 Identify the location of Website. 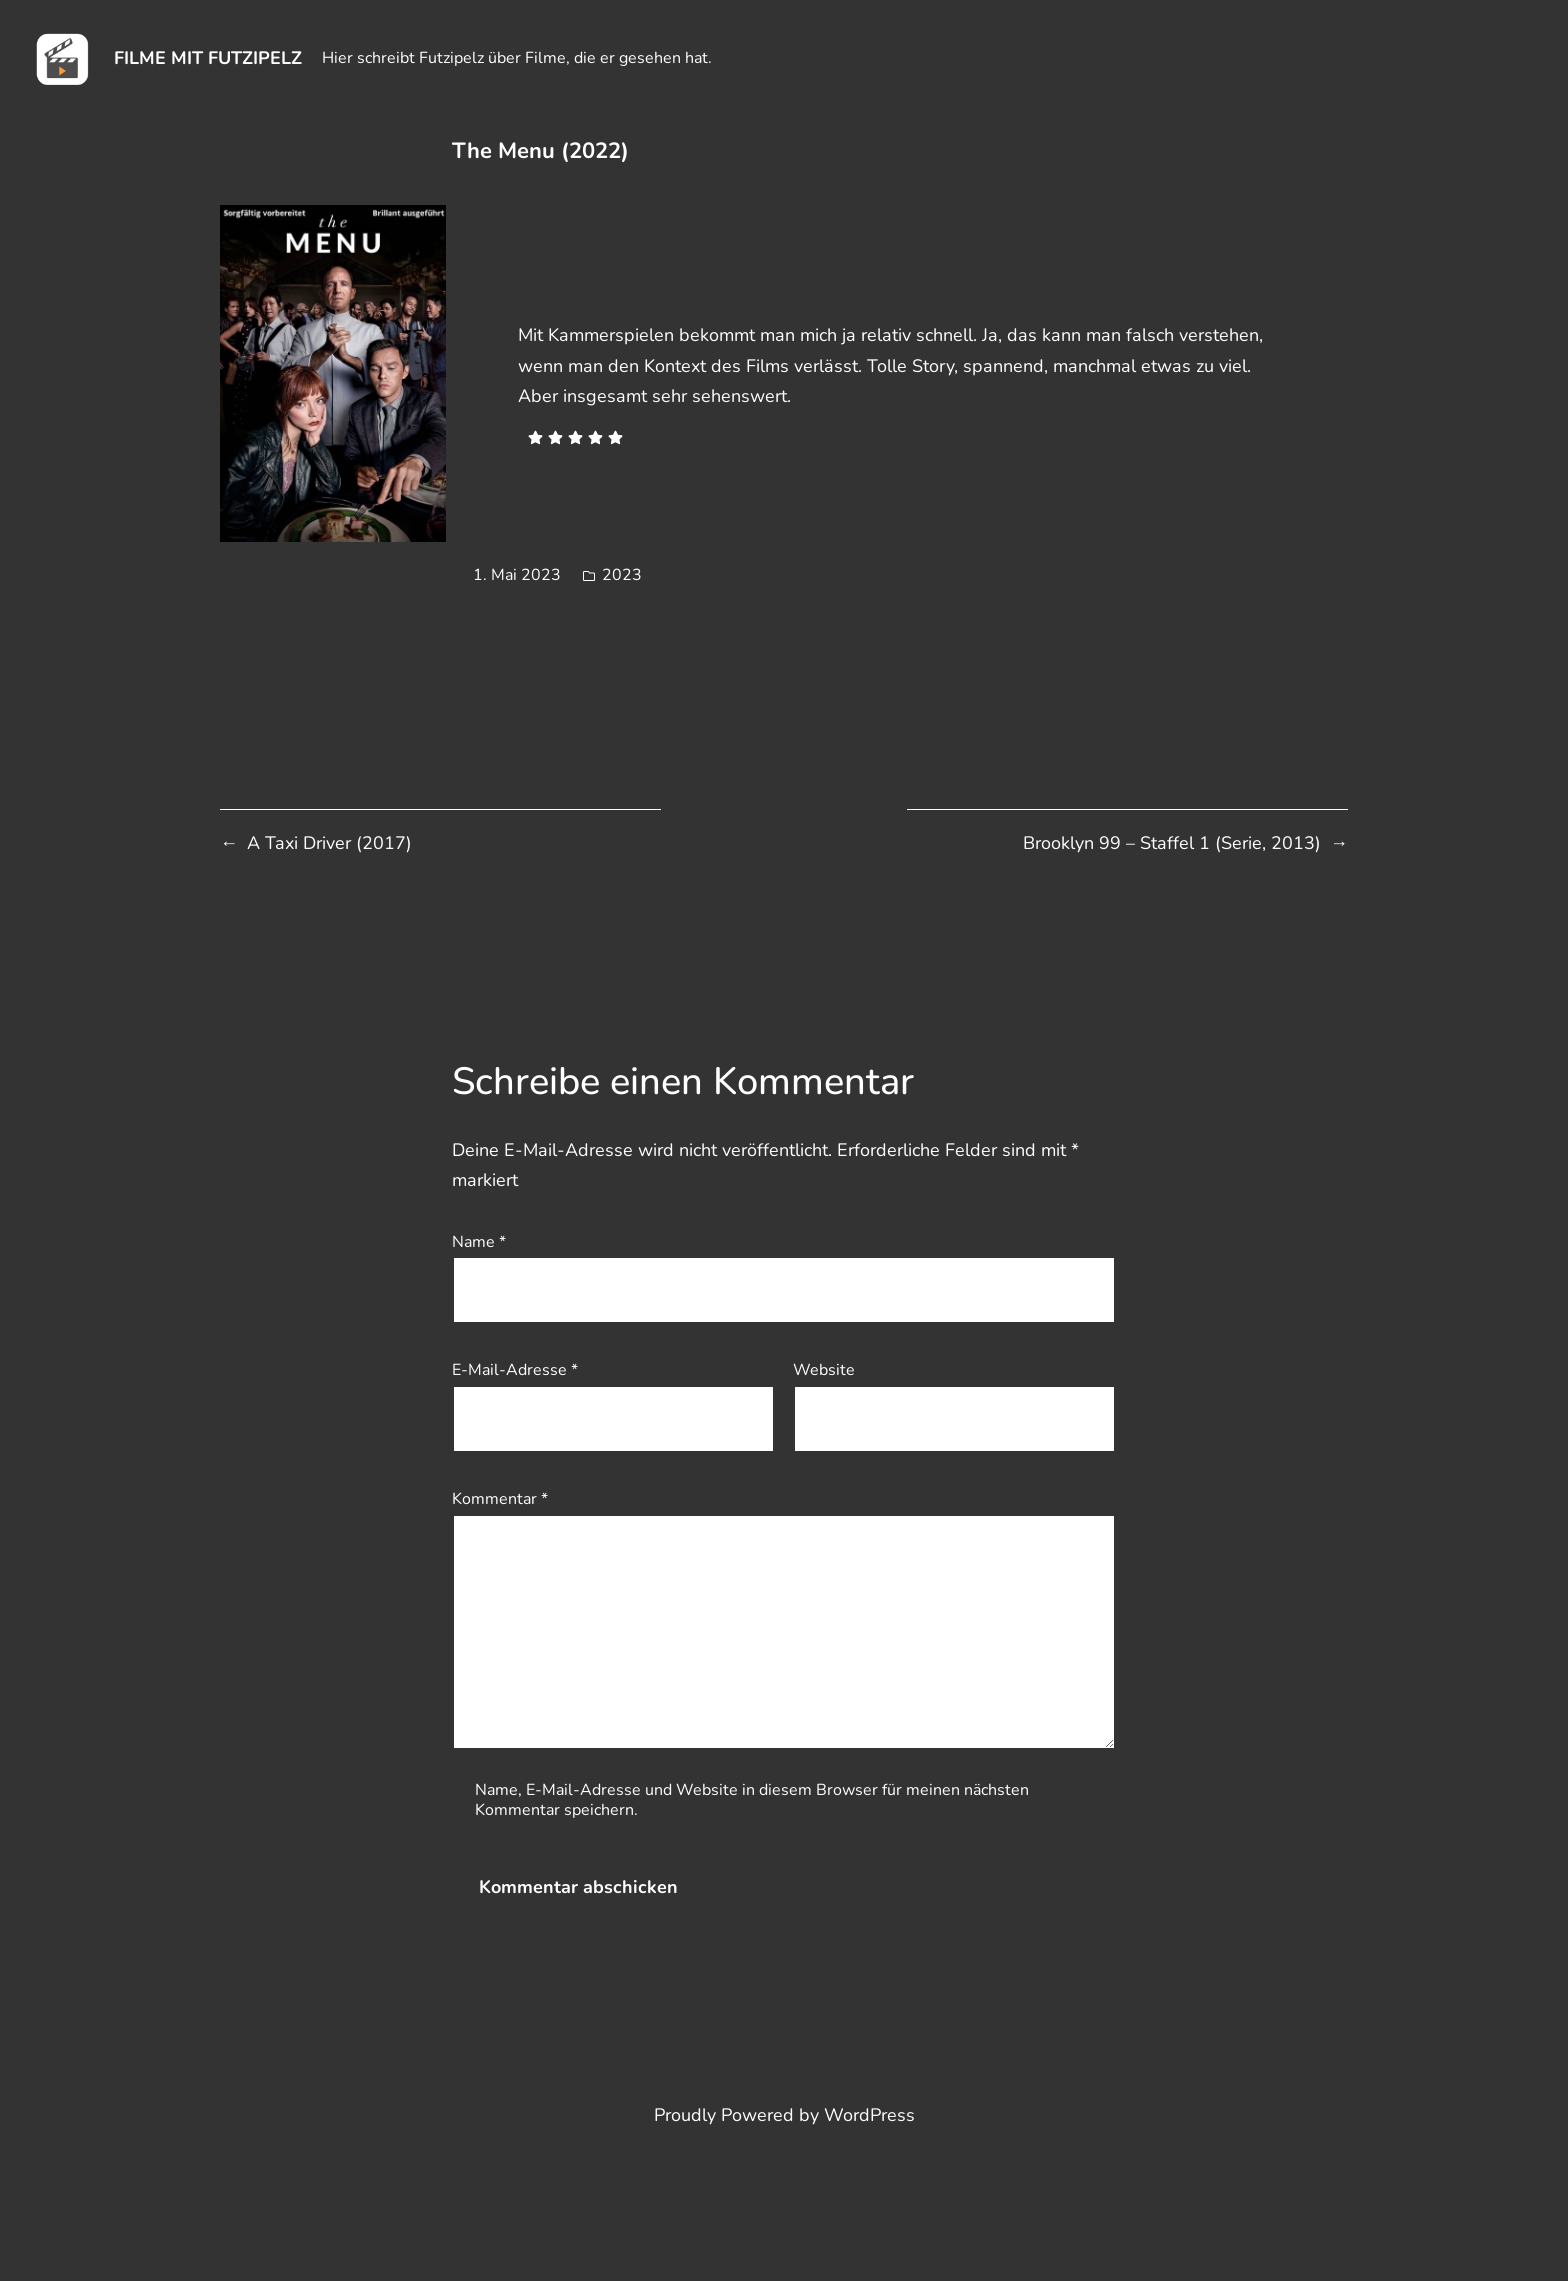
(824, 1370).